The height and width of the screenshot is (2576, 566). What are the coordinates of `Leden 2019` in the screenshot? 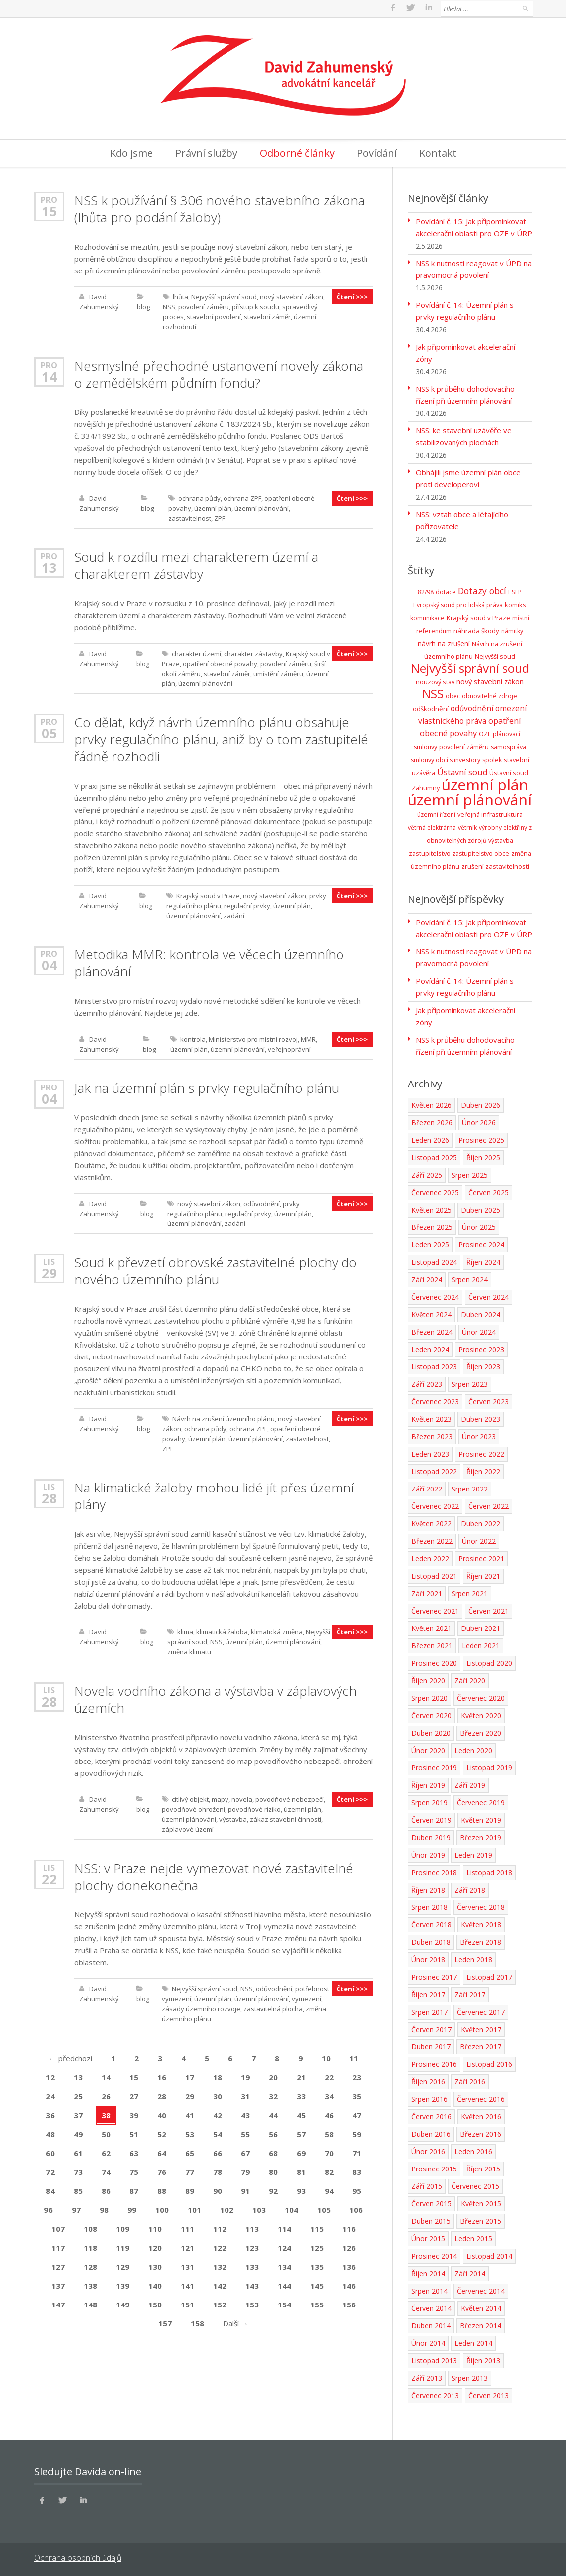 It's located at (473, 1853).